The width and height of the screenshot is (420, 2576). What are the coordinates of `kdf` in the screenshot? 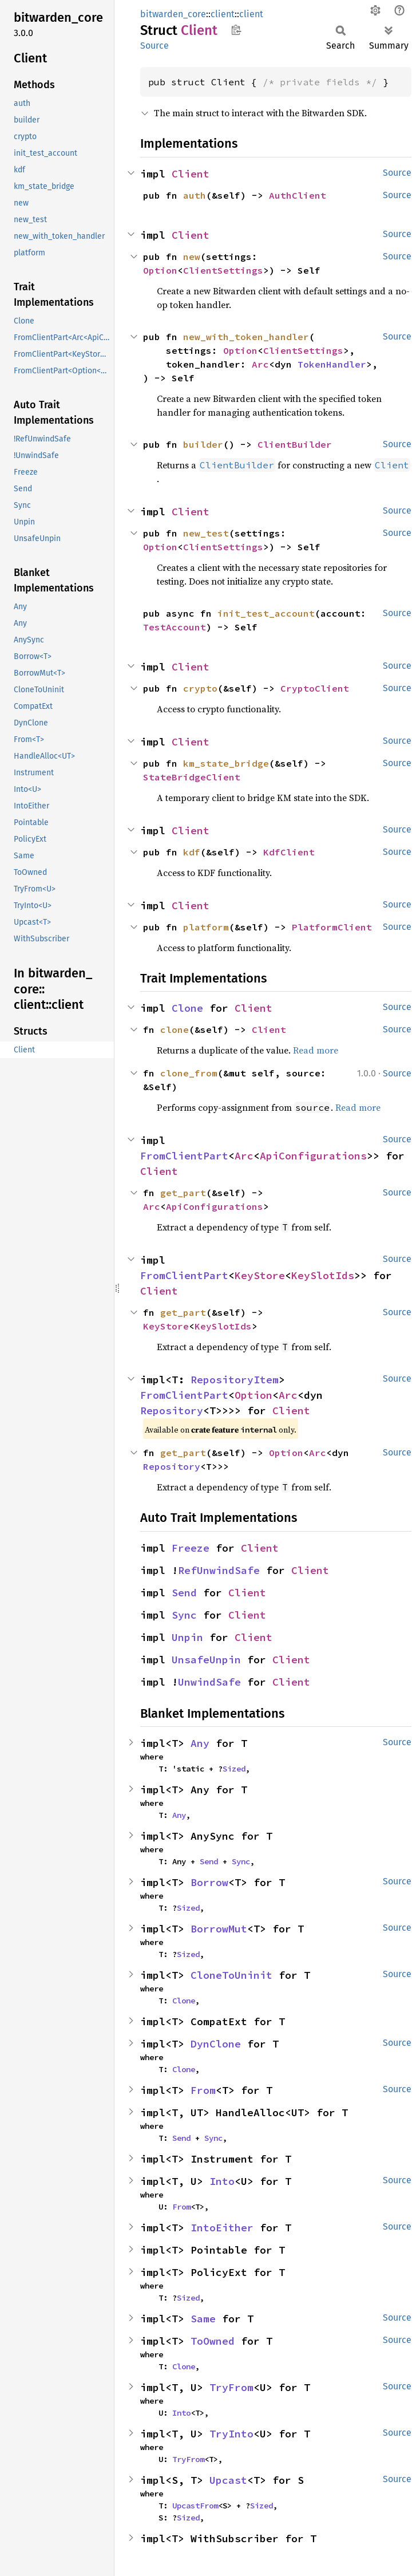 It's located at (191, 852).